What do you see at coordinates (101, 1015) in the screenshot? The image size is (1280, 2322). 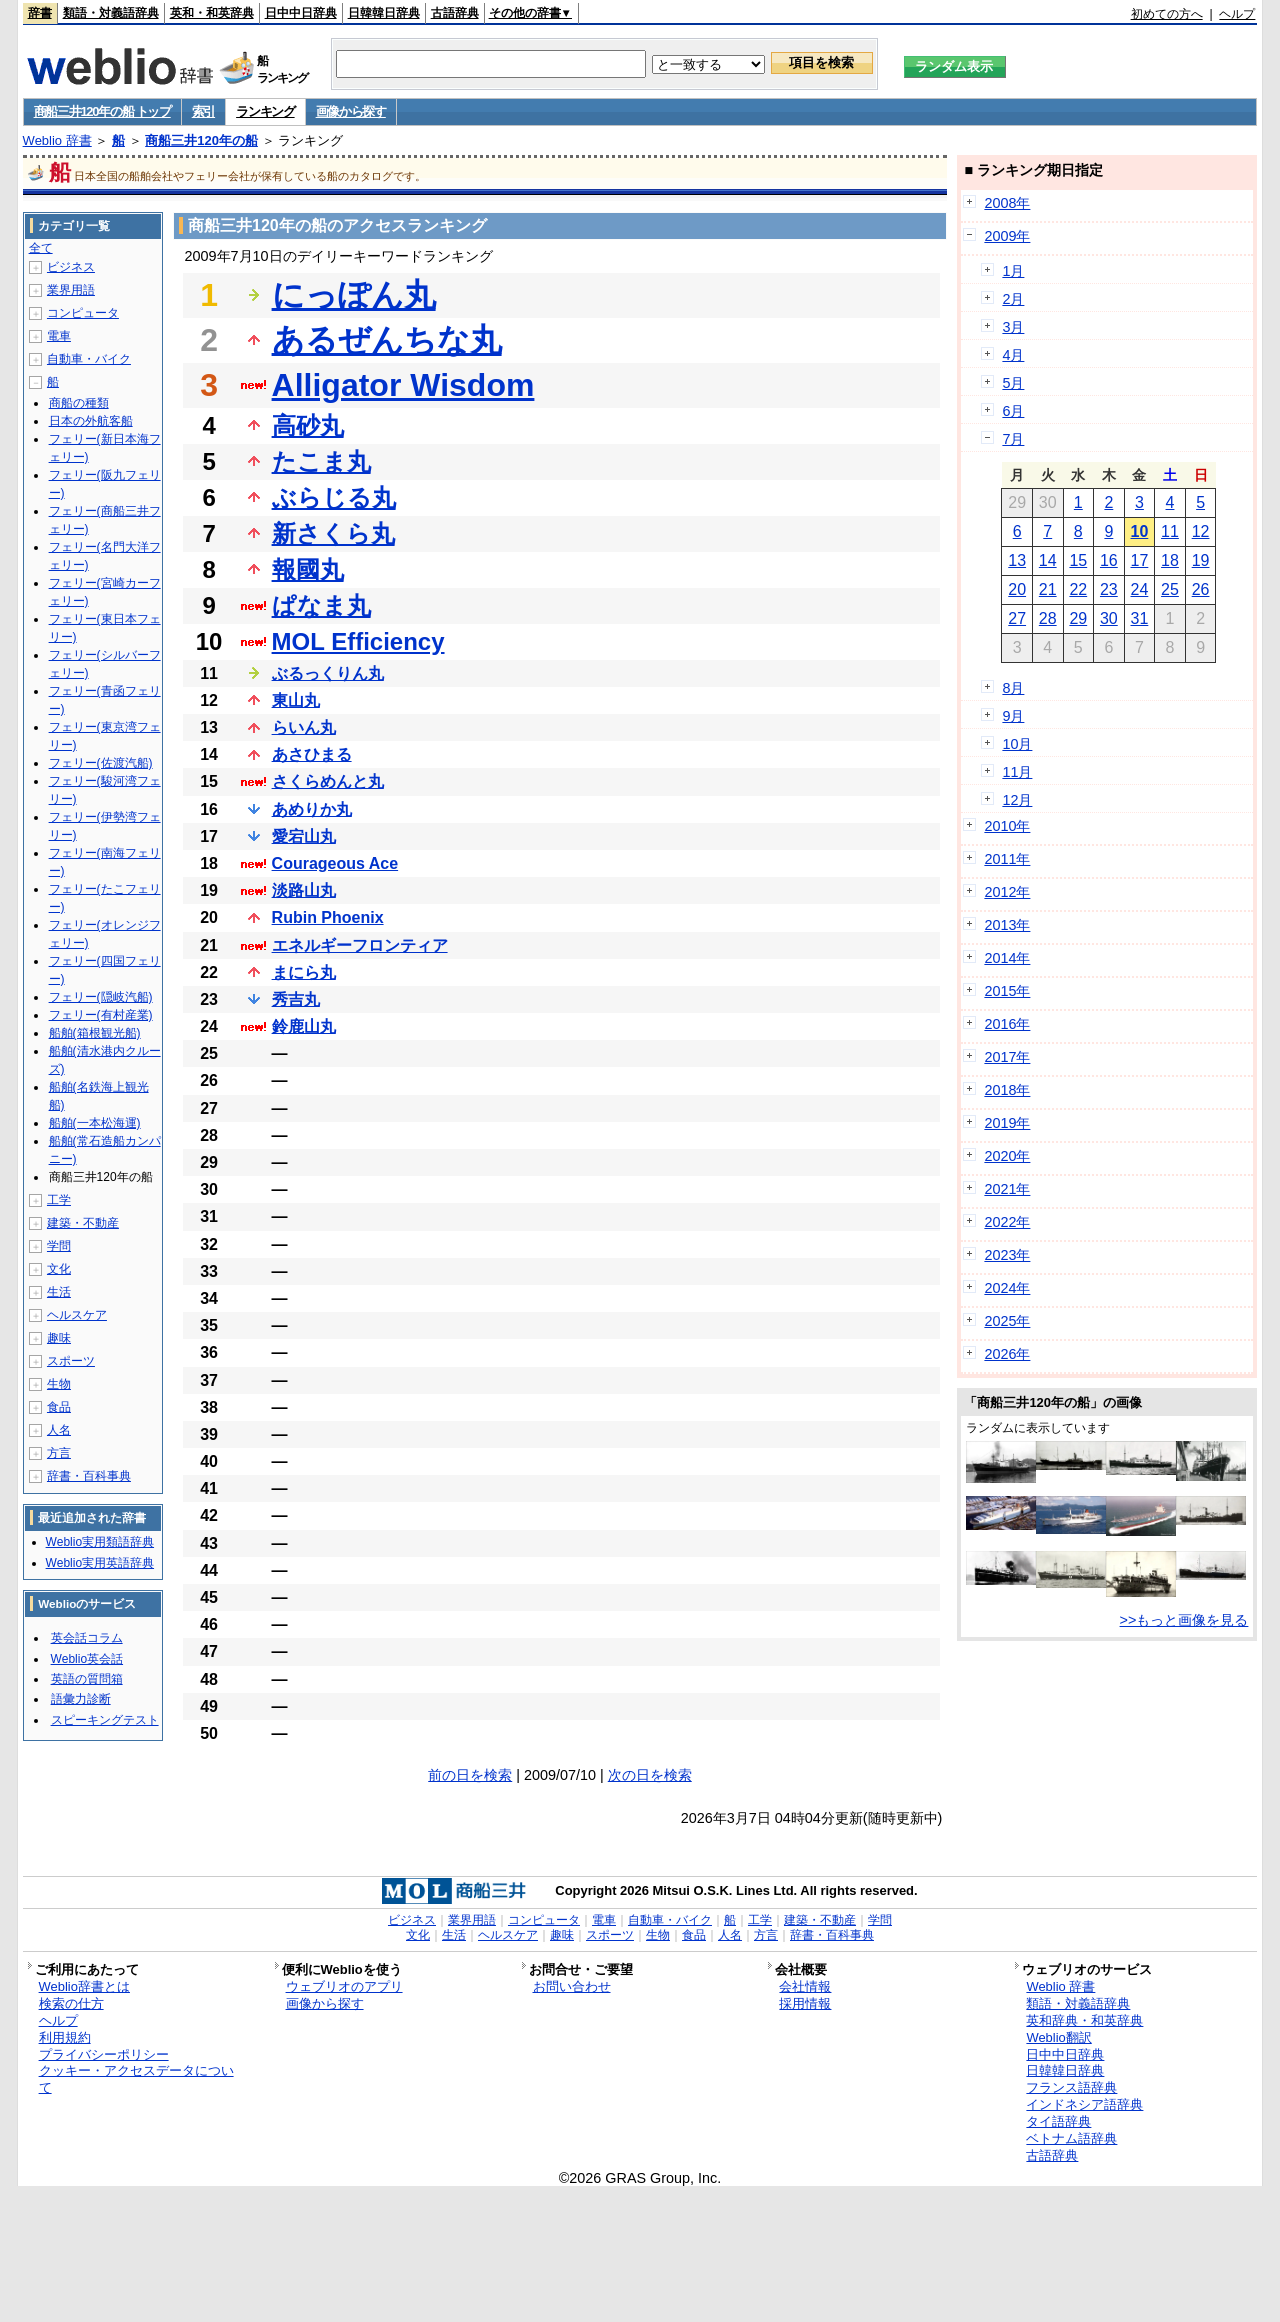 I see `フェリー(有村産業)` at bounding box center [101, 1015].